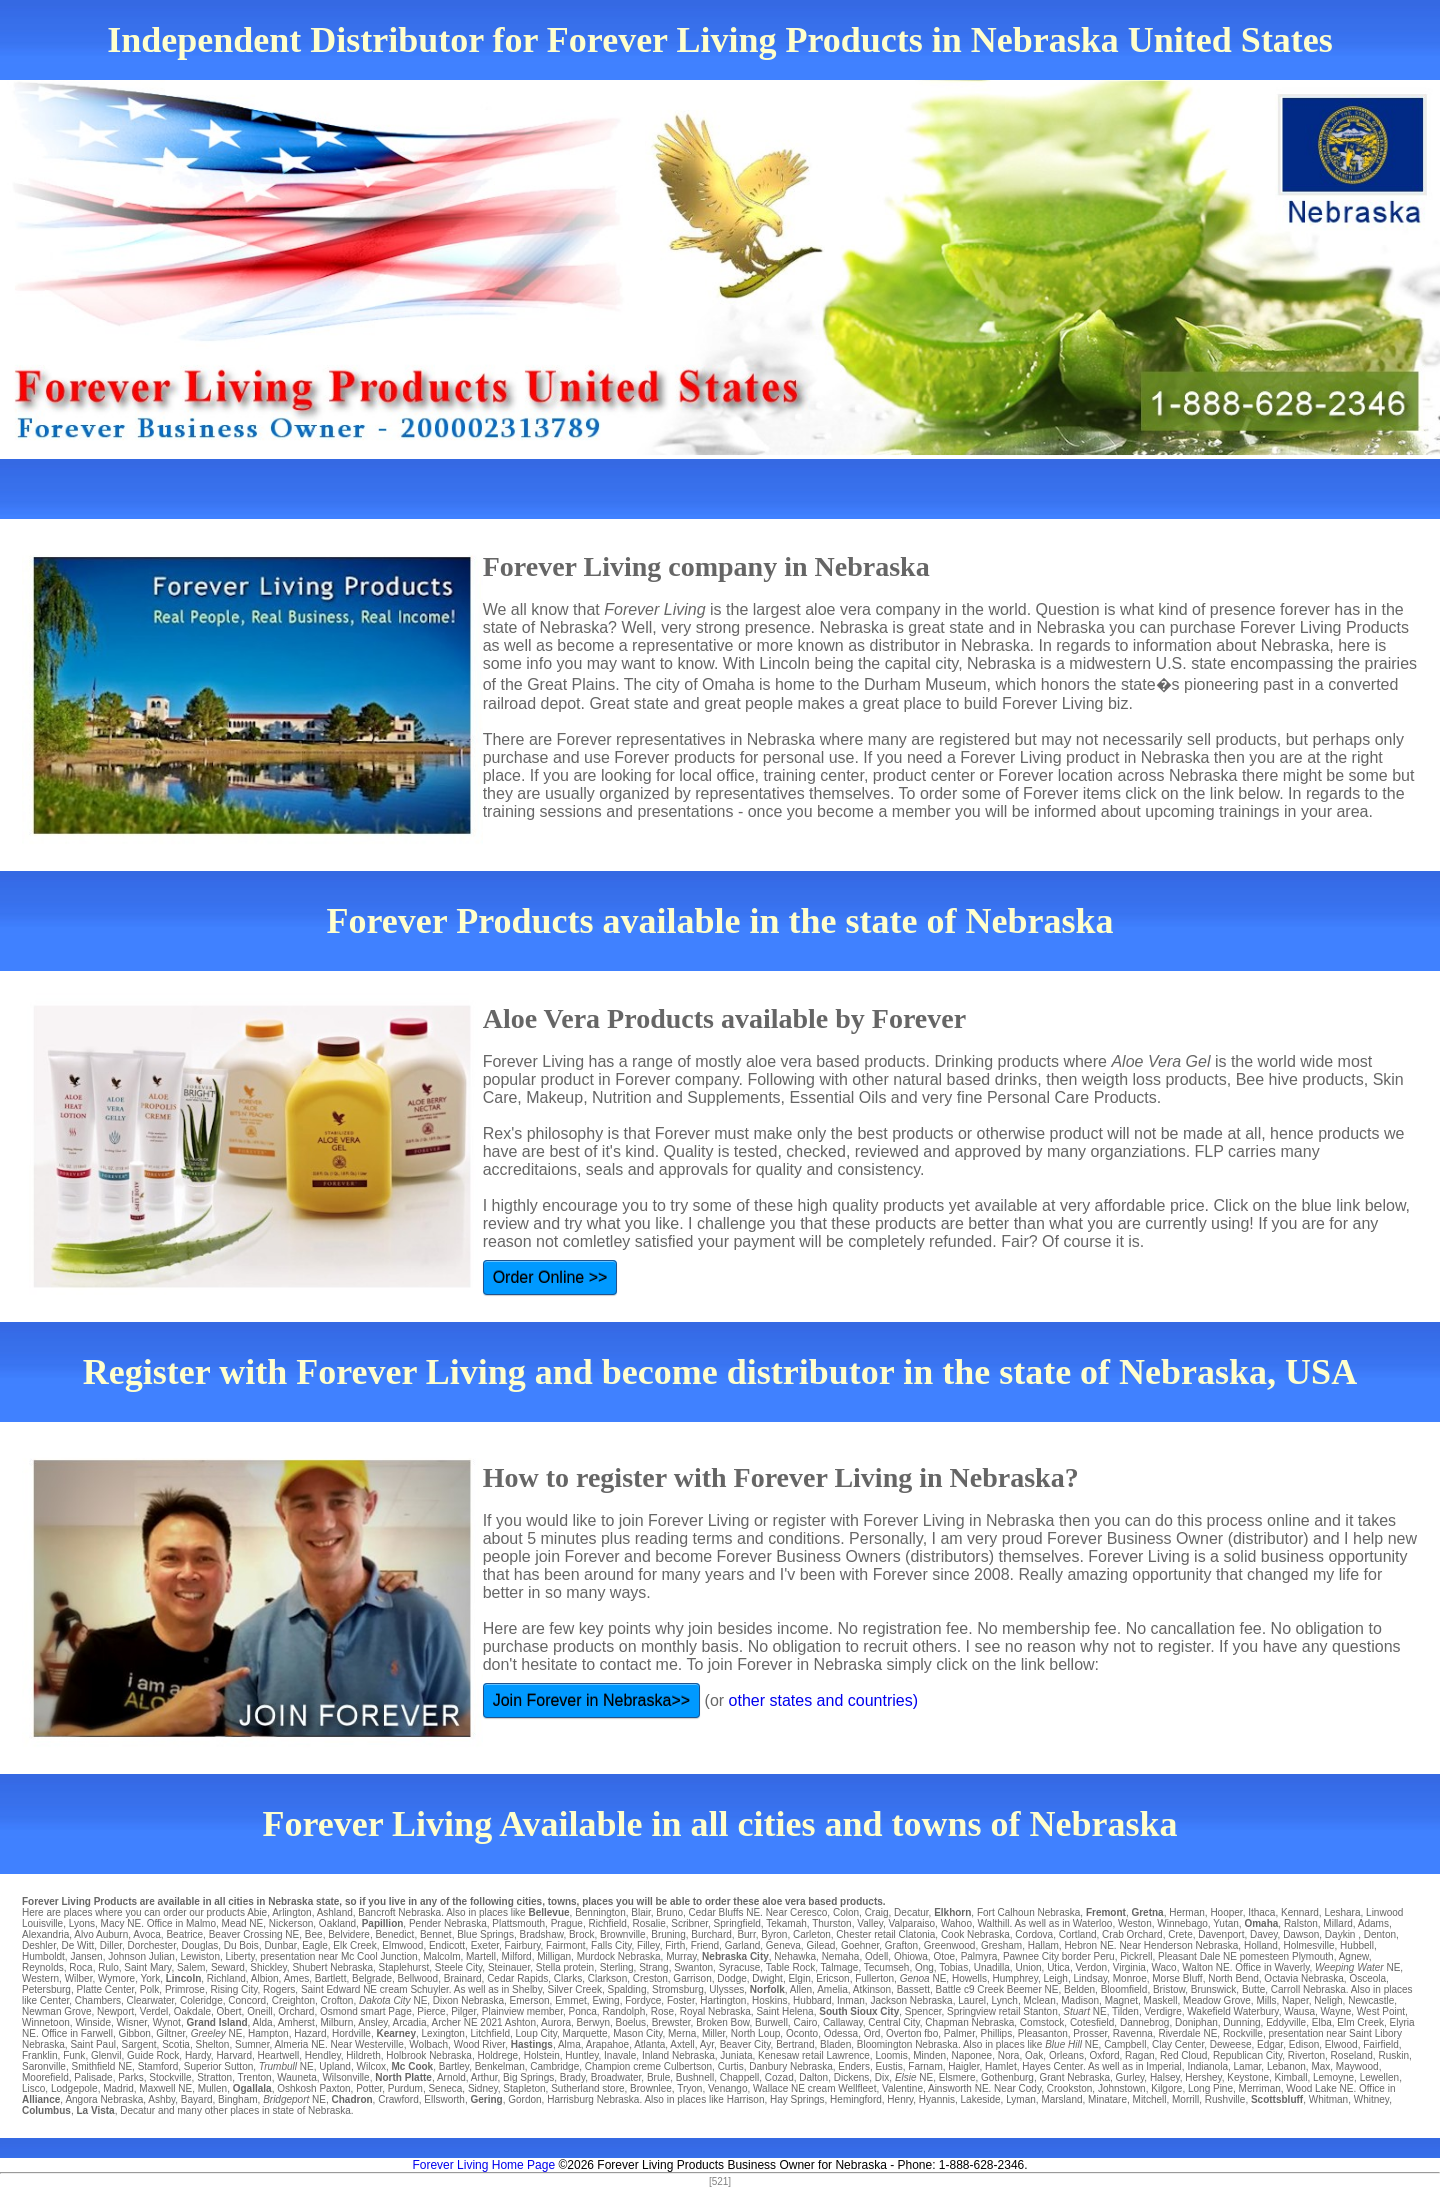 The height and width of the screenshot is (2188, 1440). What do you see at coordinates (911, 1912) in the screenshot?
I see `Decatur` at bounding box center [911, 1912].